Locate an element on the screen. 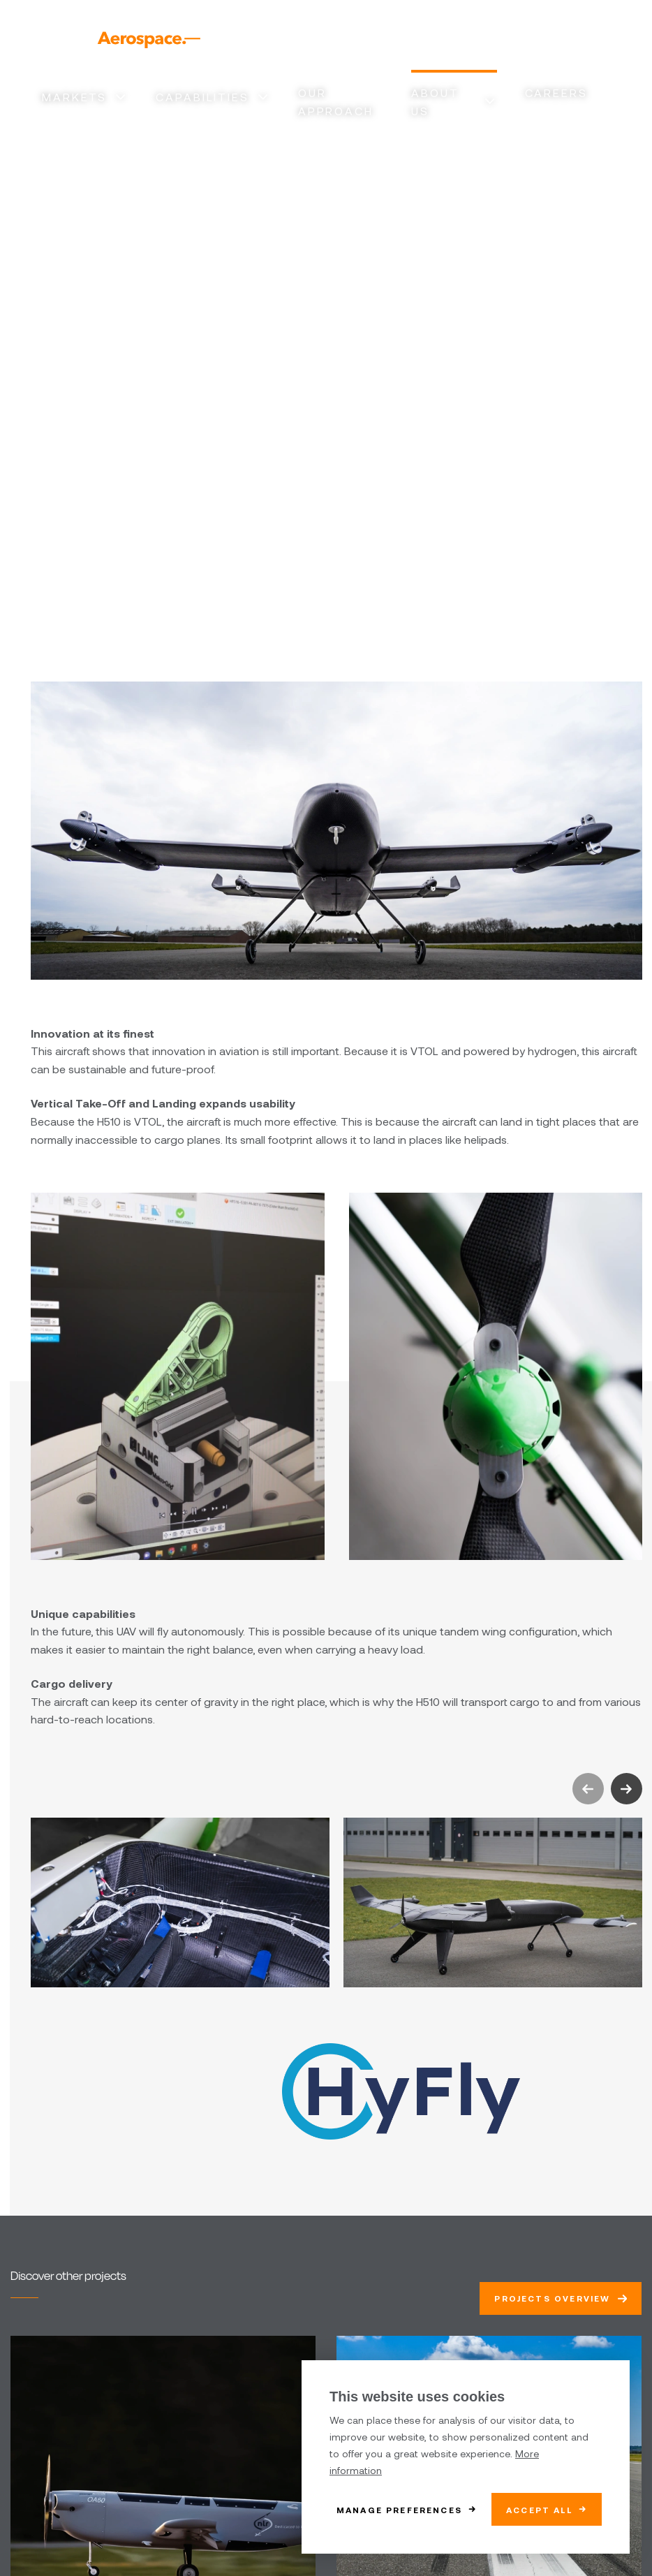  [change cookies] is located at coordinates (406, 2509).